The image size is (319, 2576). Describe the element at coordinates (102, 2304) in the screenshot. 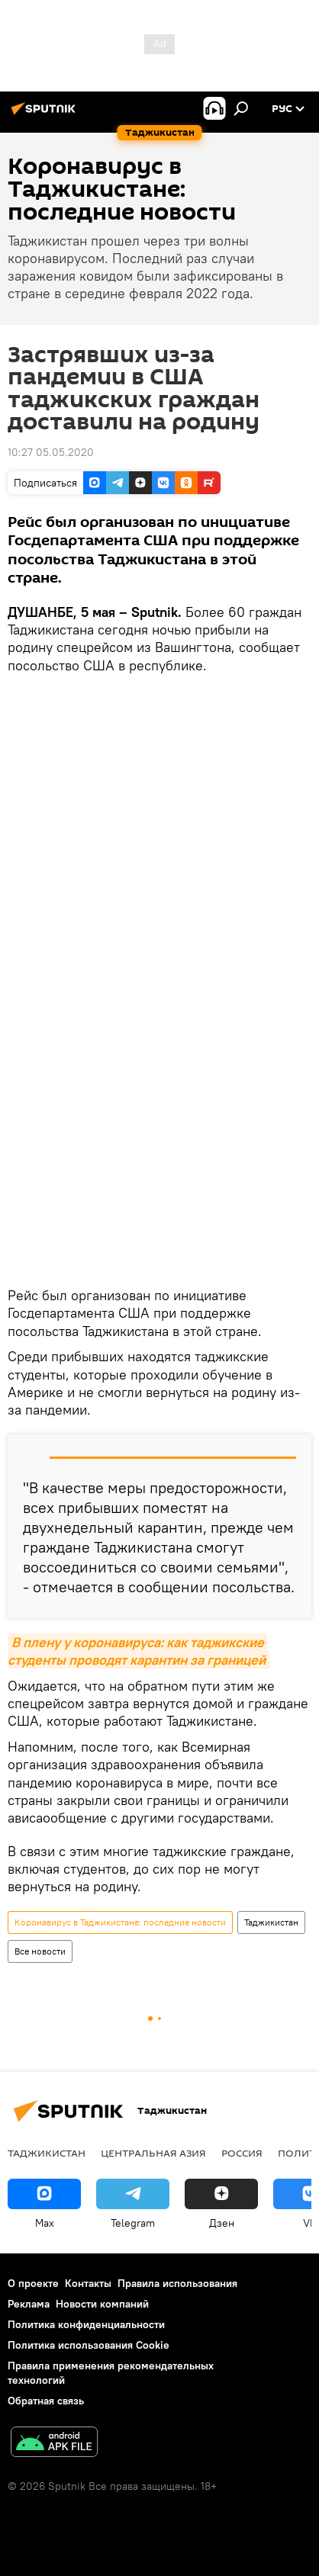

I see `Новости компаний` at that location.